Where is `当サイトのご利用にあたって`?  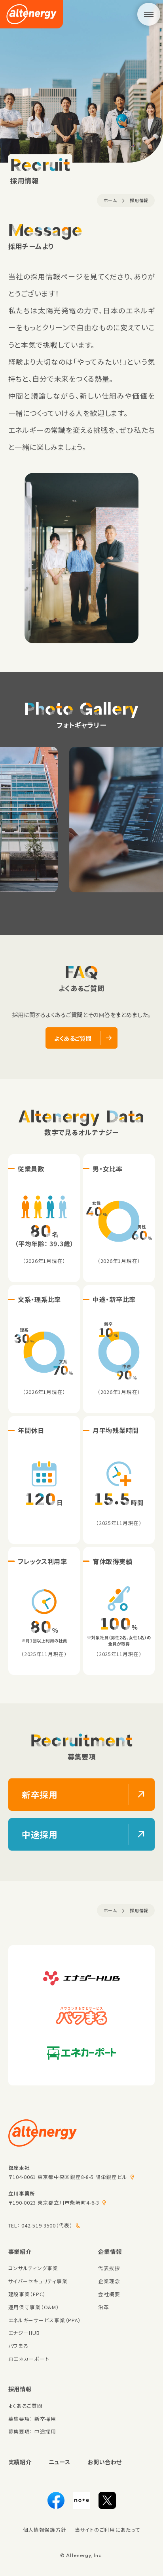
当サイトのご利用にあたって is located at coordinates (107, 2529).